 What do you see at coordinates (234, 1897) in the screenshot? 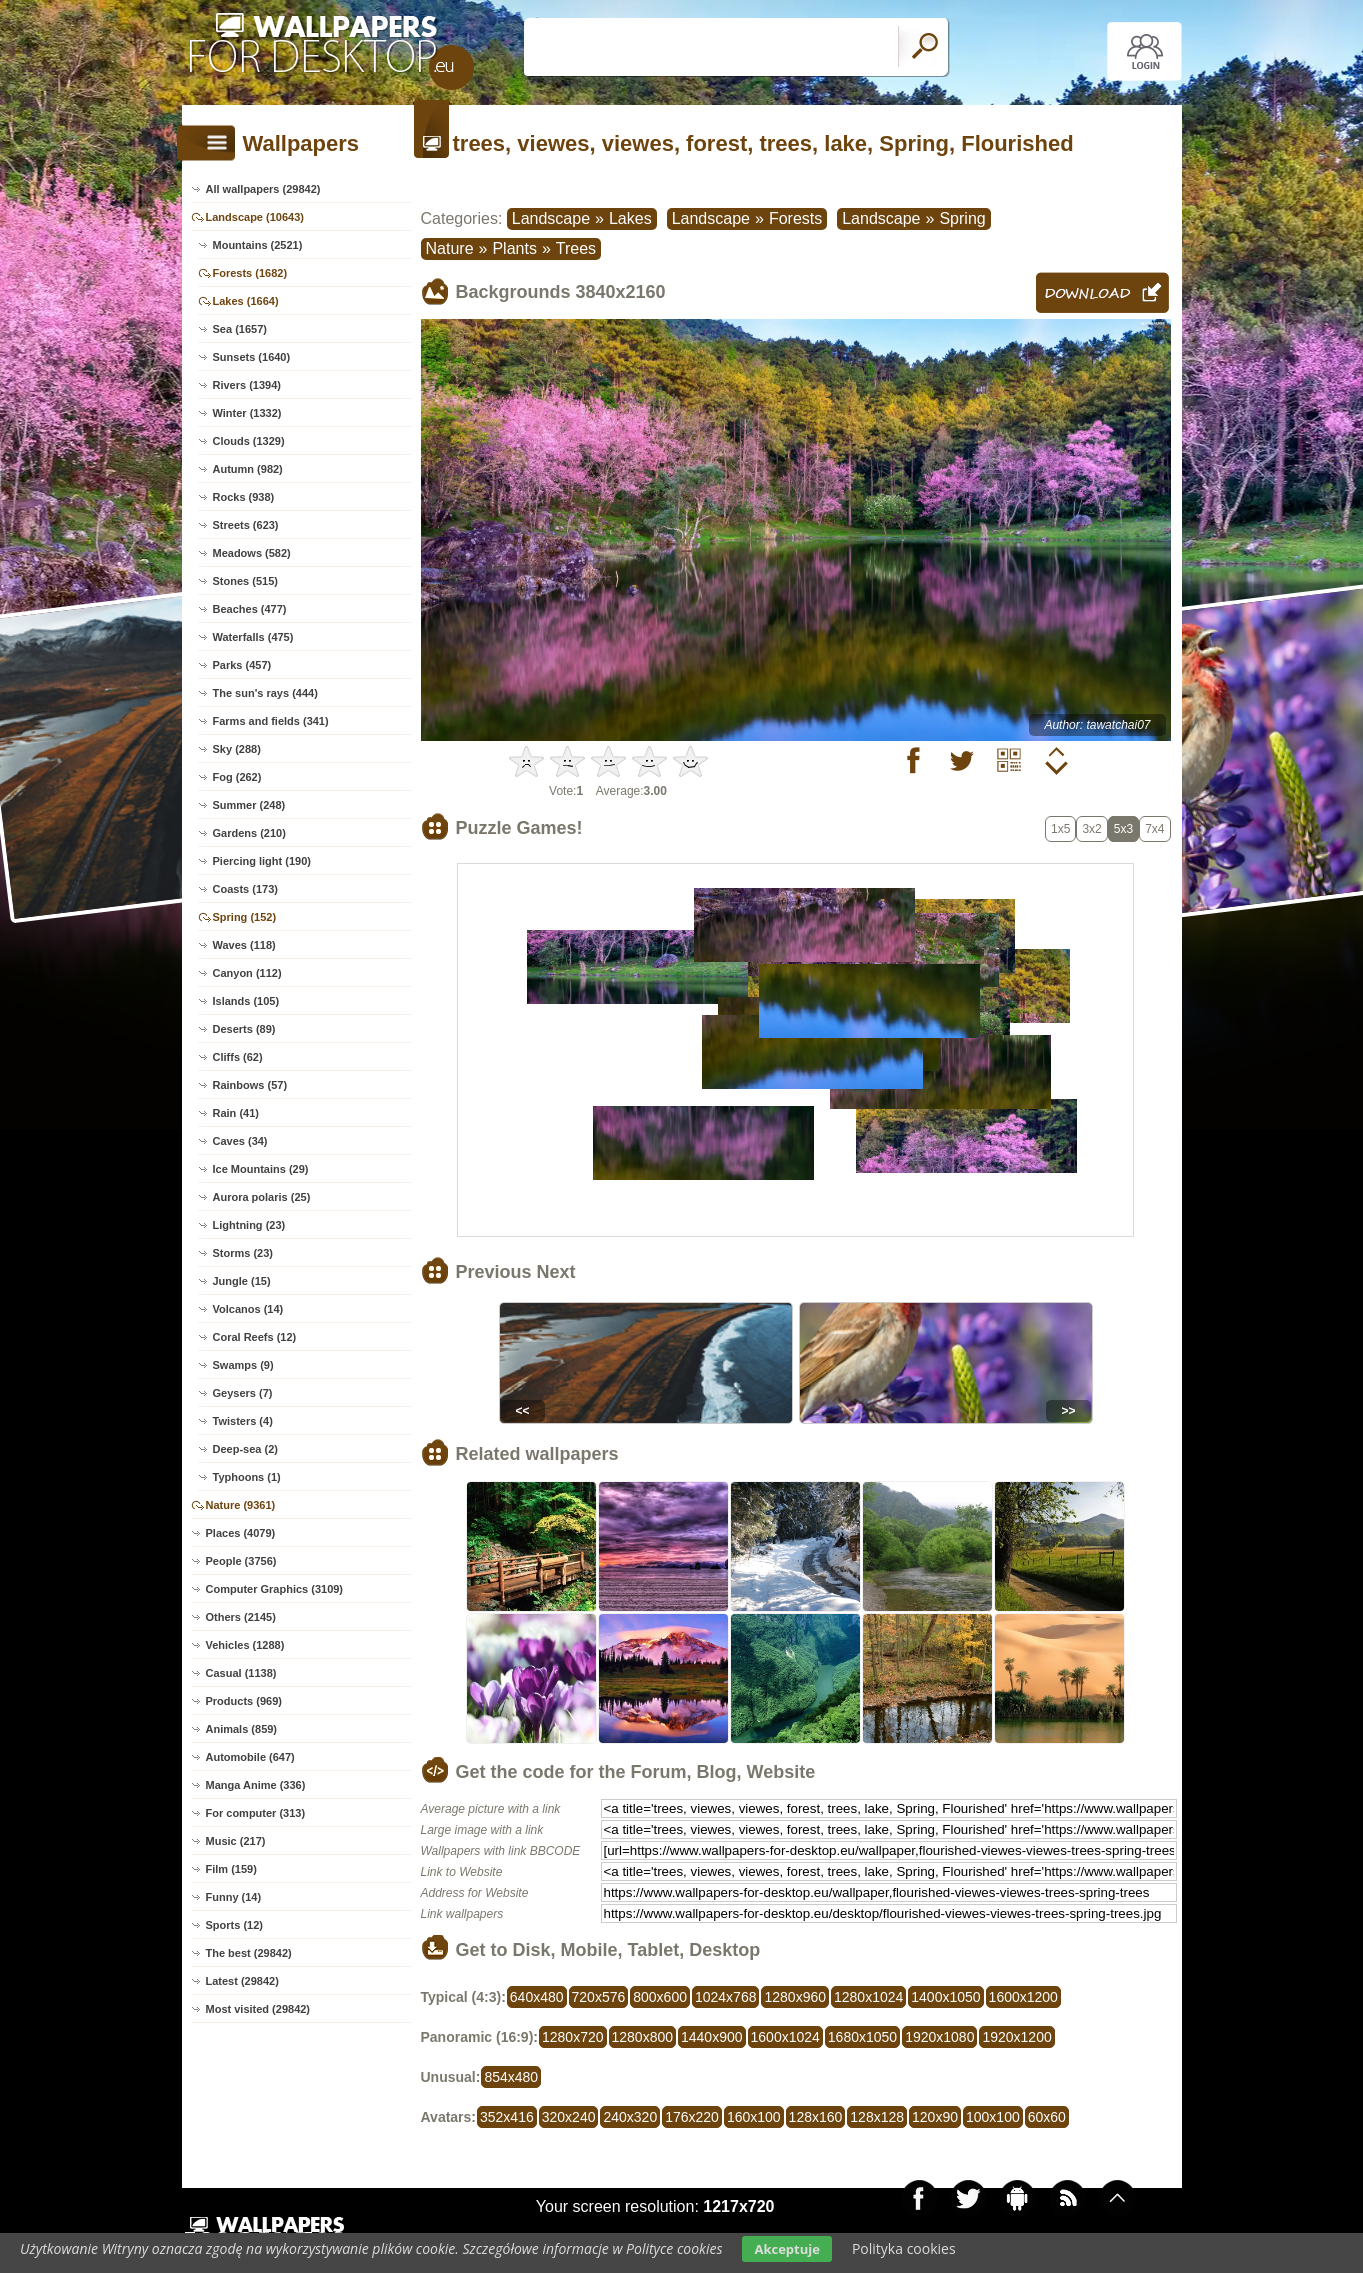
I see `Funny (14)` at bounding box center [234, 1897].